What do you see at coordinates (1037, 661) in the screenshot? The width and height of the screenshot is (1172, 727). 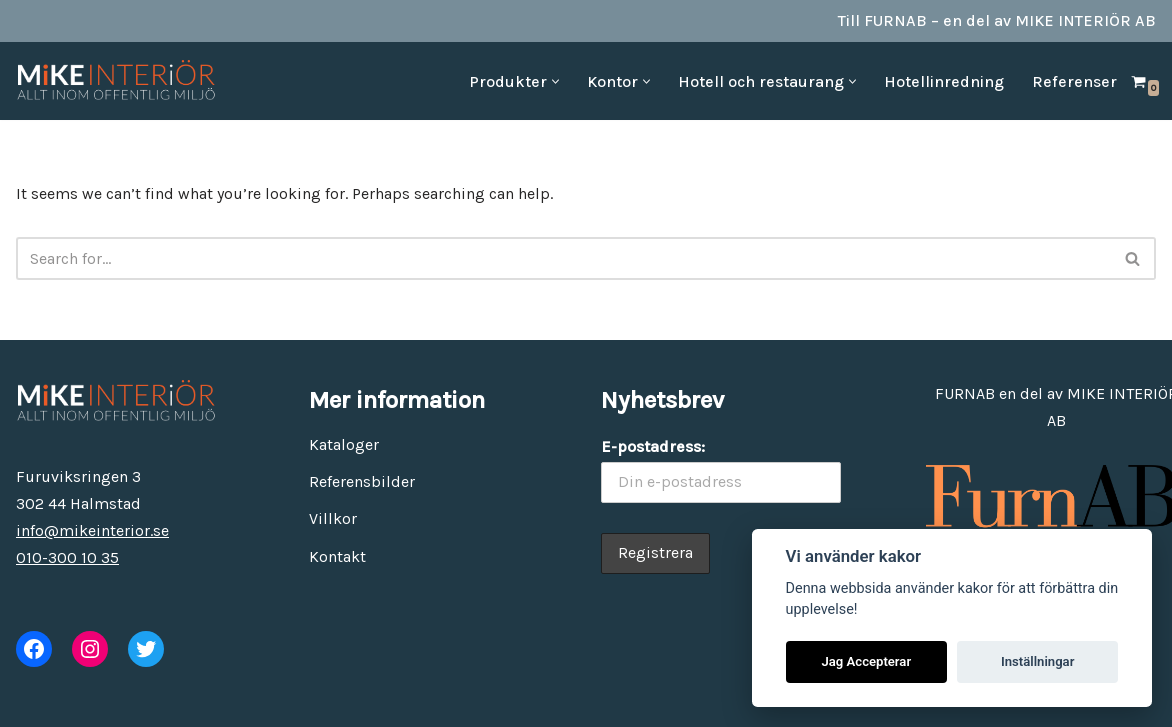 I see `Inställningar` at bounding box center [1037, 661].